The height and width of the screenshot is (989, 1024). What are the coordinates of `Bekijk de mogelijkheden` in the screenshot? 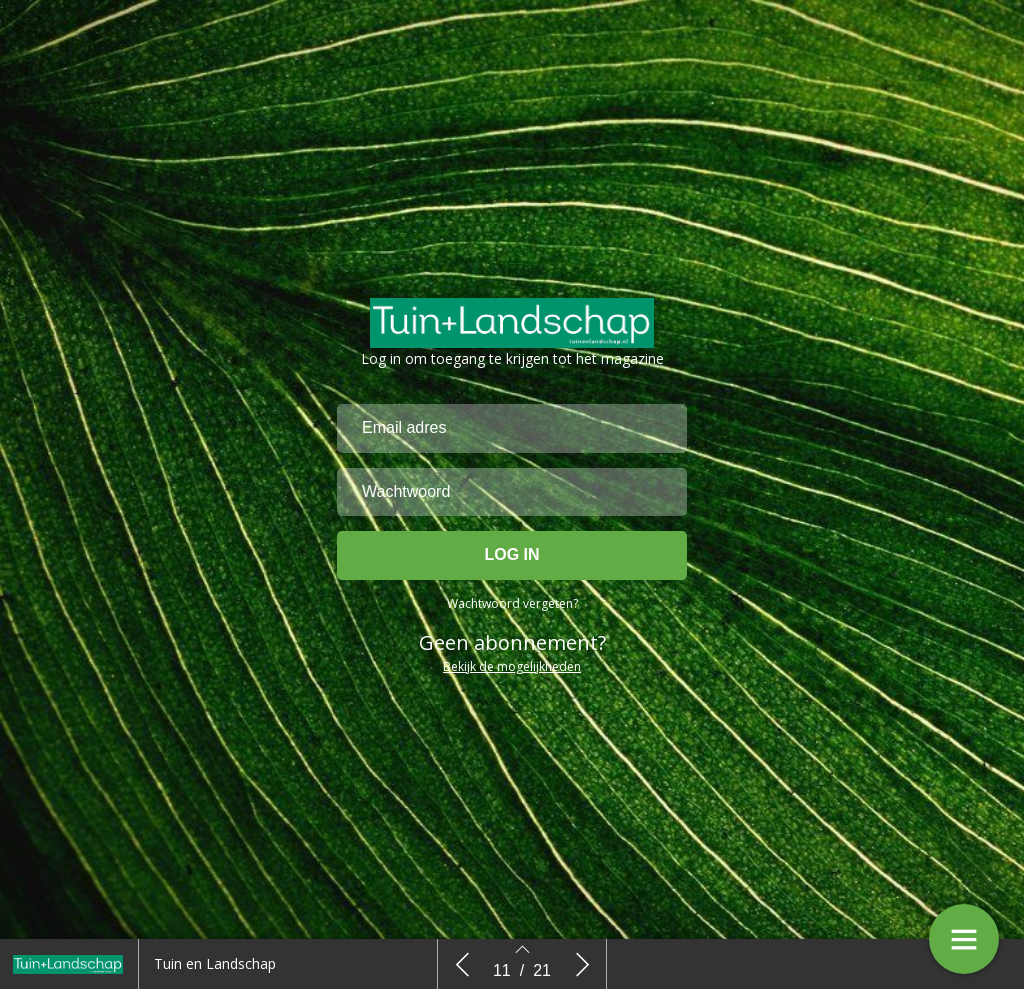 It's located at (512, 667).